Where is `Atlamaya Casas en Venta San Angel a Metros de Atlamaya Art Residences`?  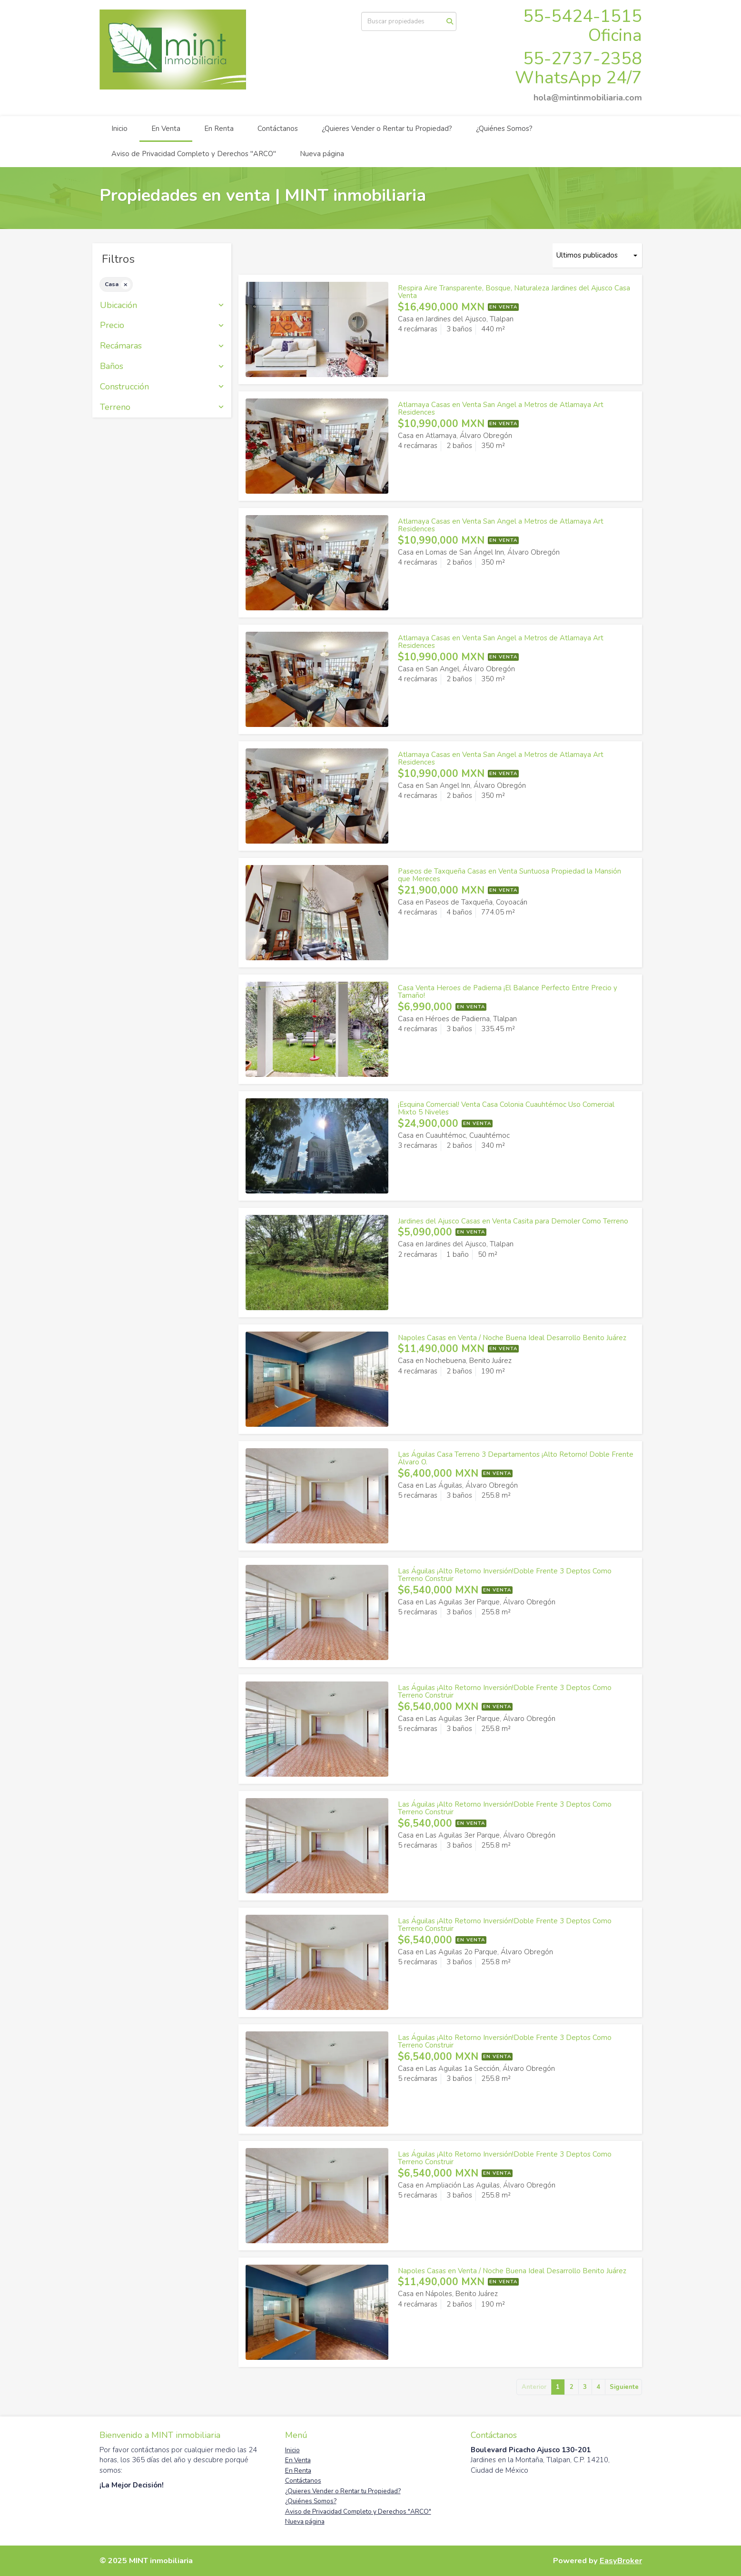 Atlamaya Casas en Venta San Angel a Metros de Atlamaya Art Residences is located at coordinates (500, 409).